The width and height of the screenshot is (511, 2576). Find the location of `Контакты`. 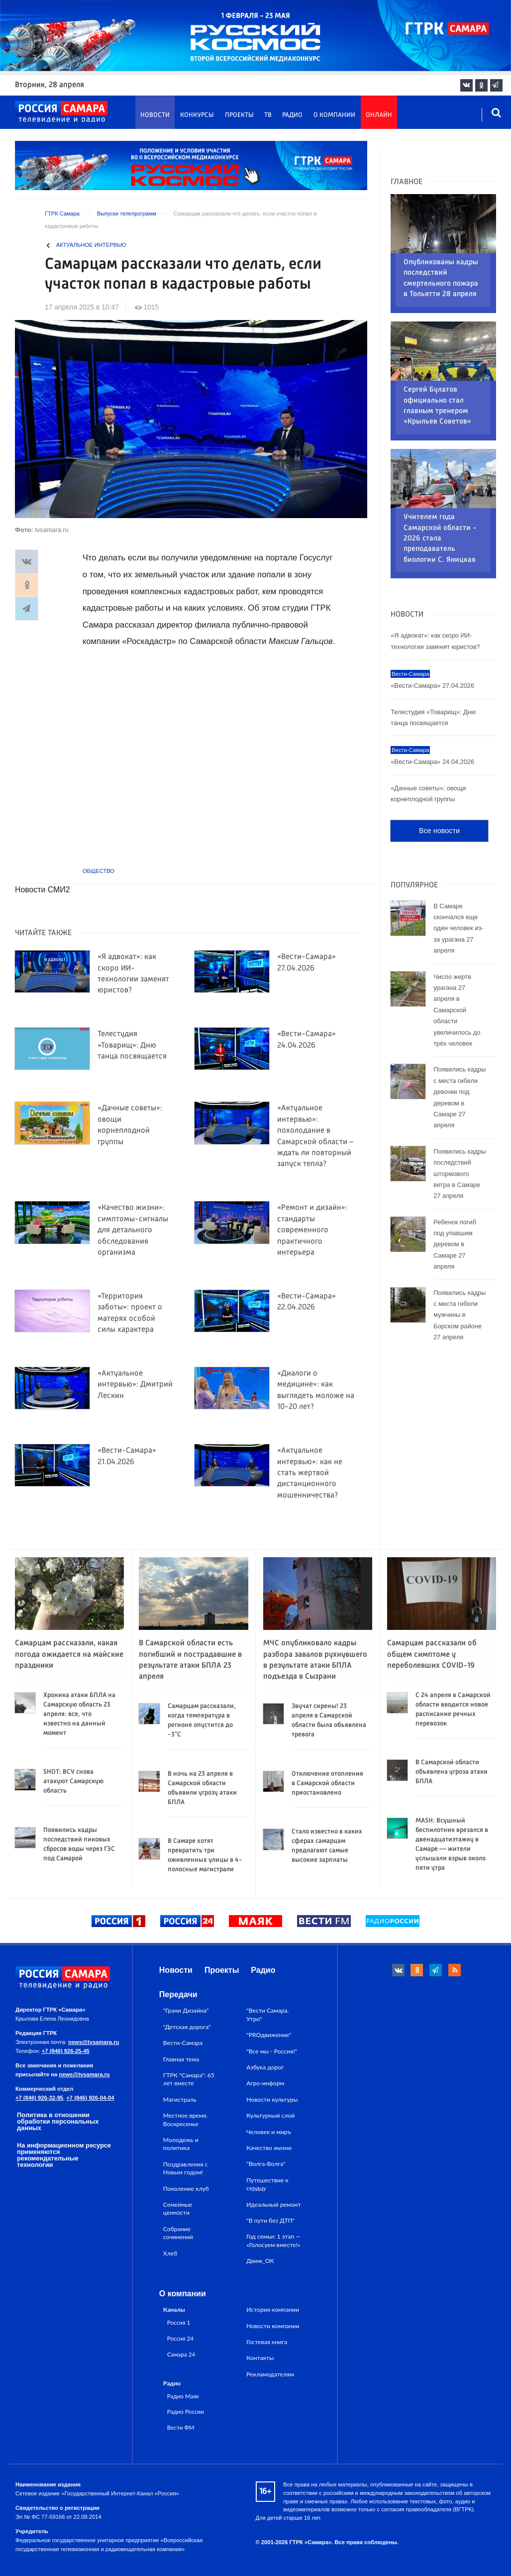

Контакты is located at coordinates (260, 2357).